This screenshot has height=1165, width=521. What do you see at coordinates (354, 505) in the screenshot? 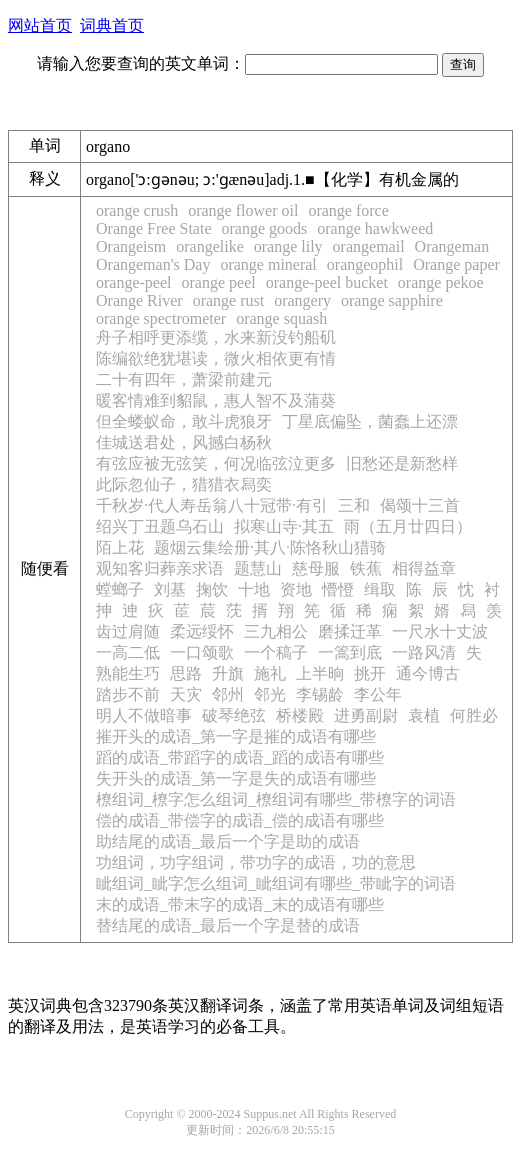
I see `三和` at bounding box center [354, 505].